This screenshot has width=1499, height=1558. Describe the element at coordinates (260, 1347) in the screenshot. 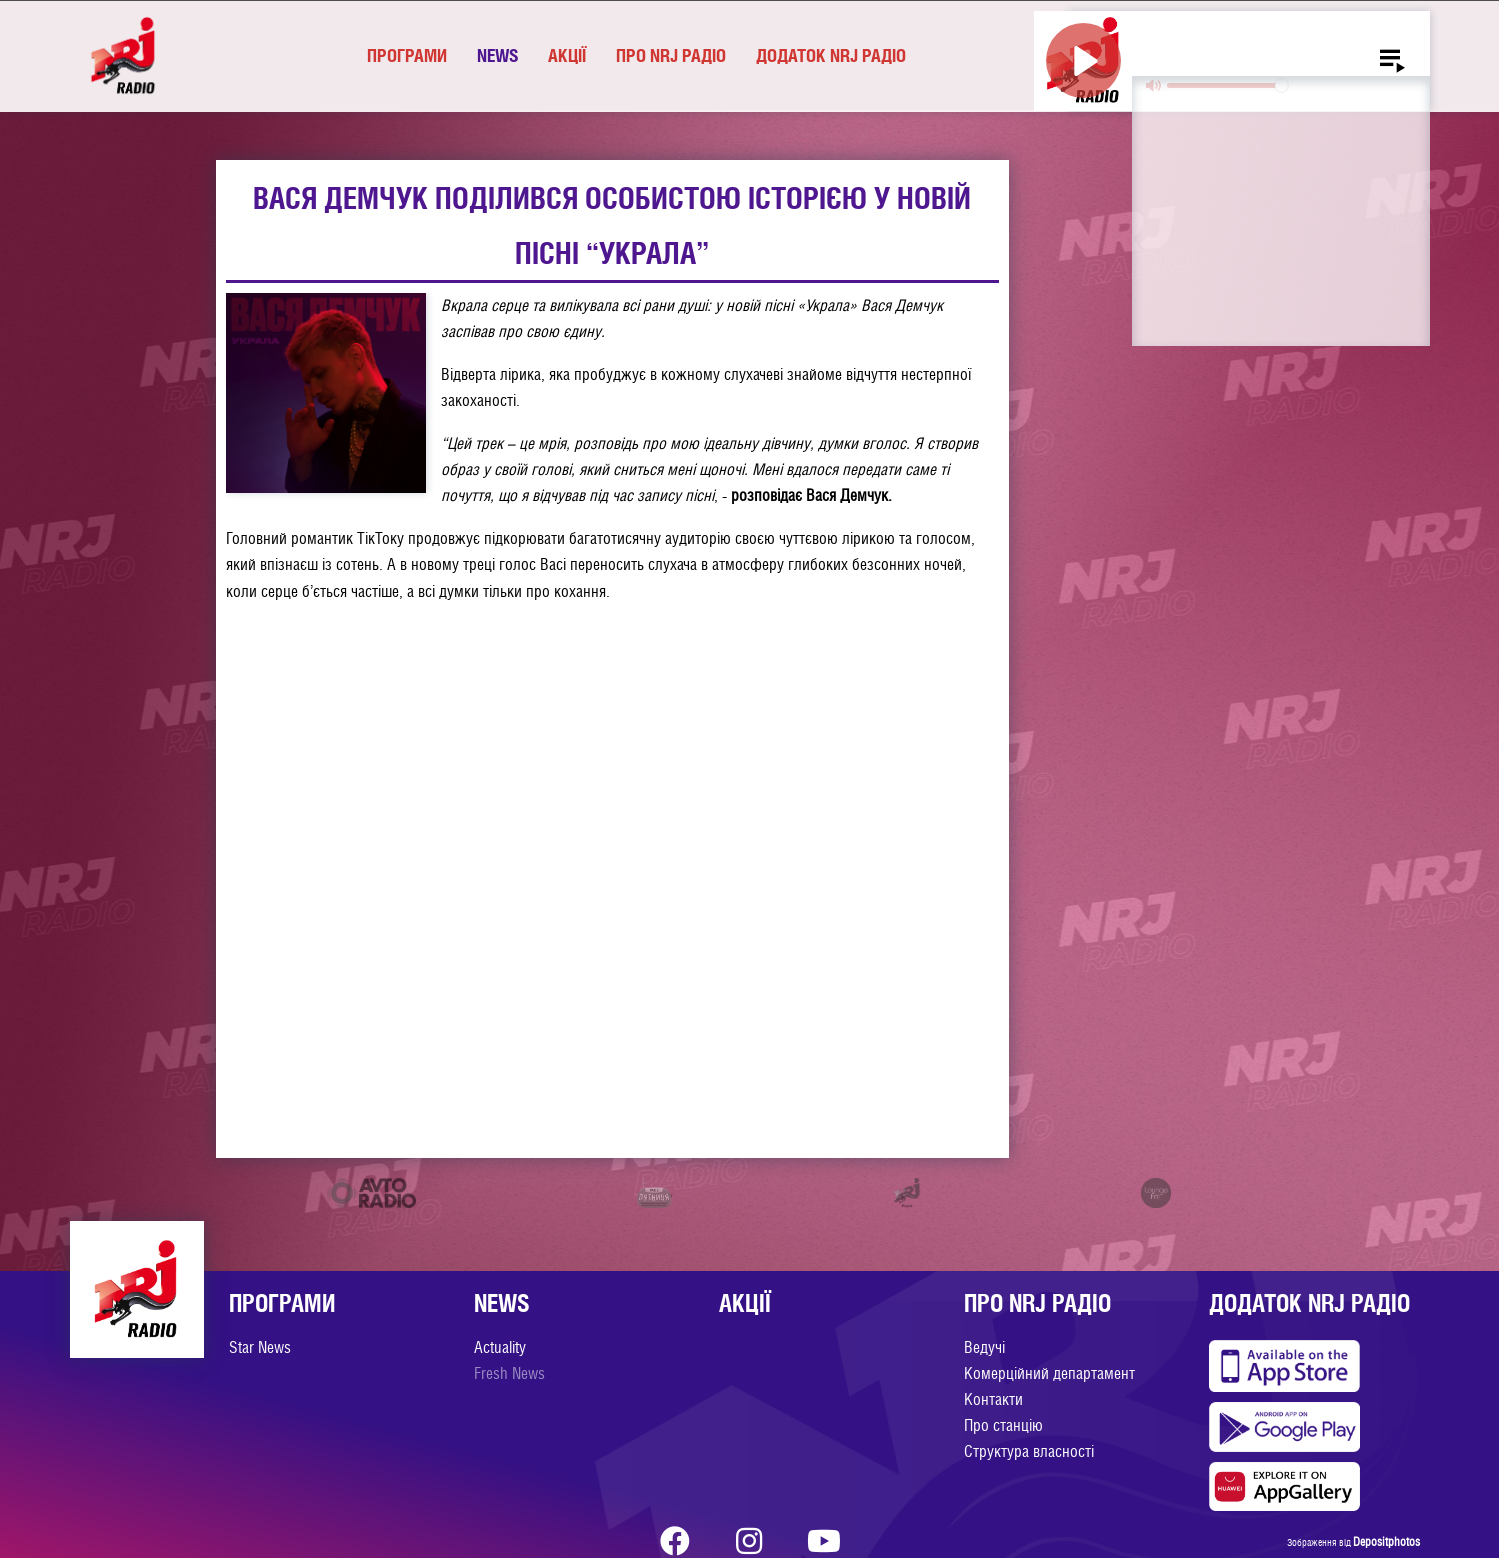

I see `Star News` at that location.